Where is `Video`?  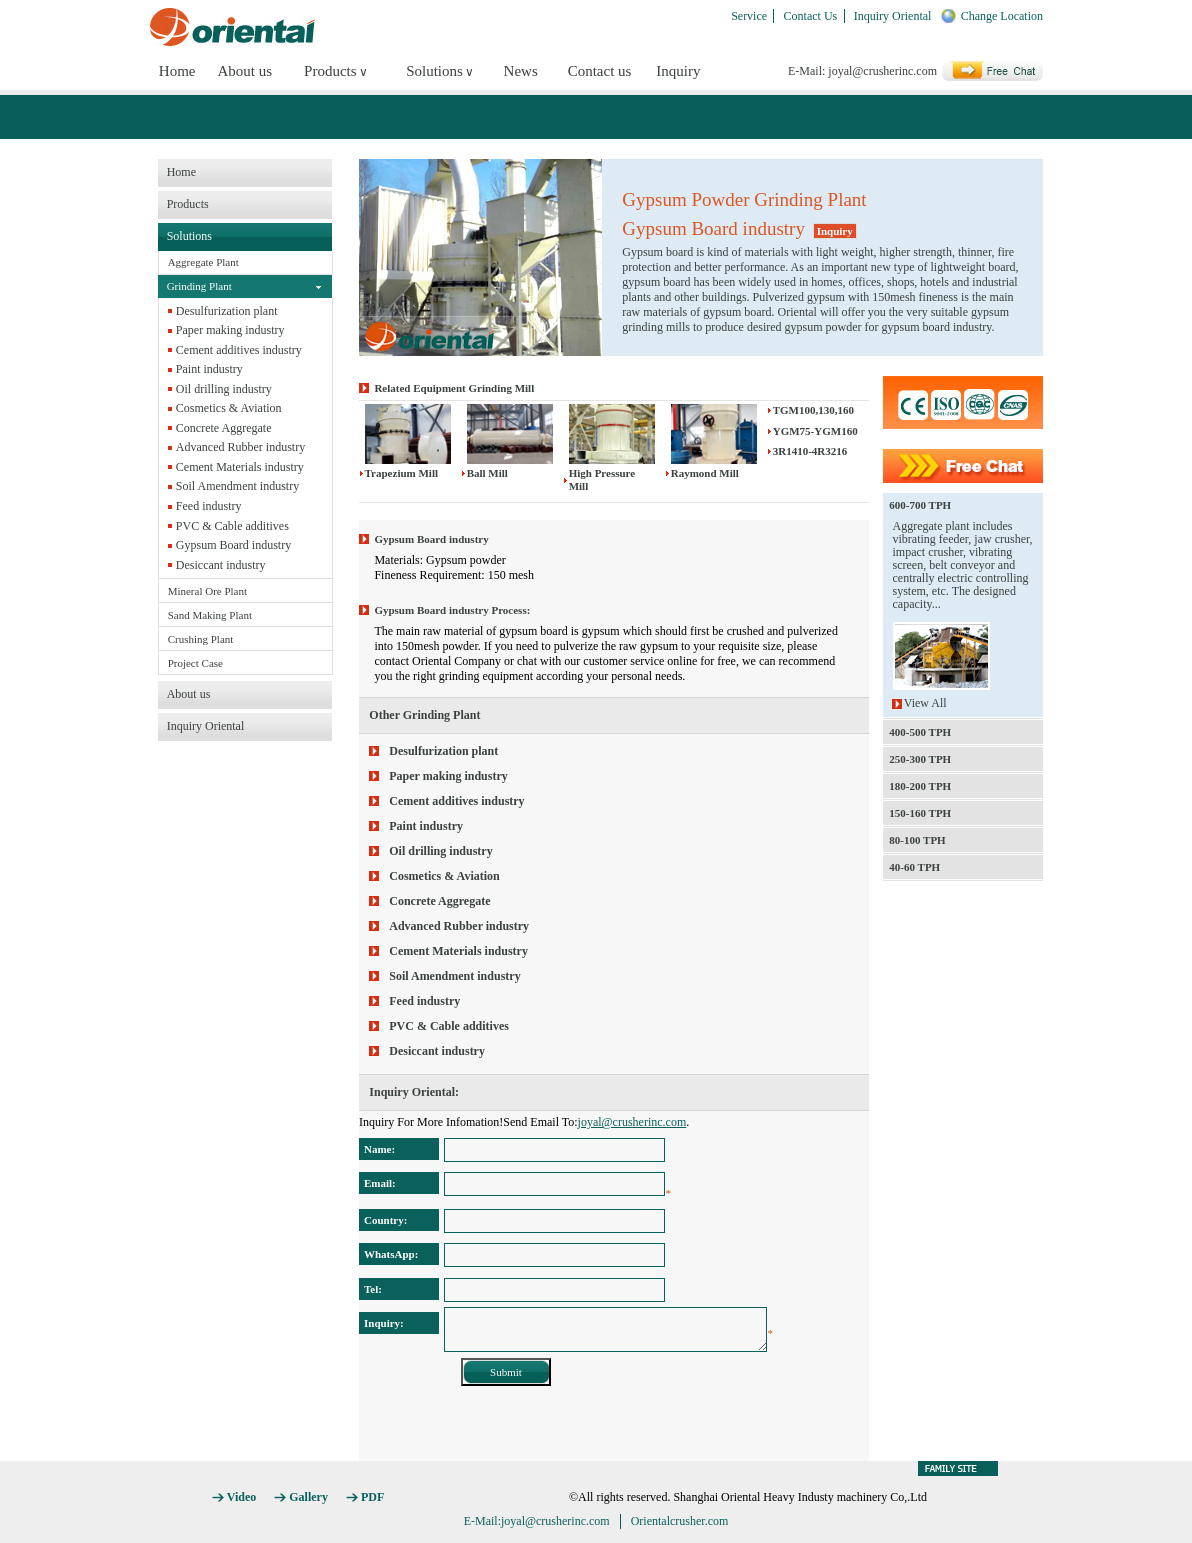
Video is located at coordinates (242, 1497).